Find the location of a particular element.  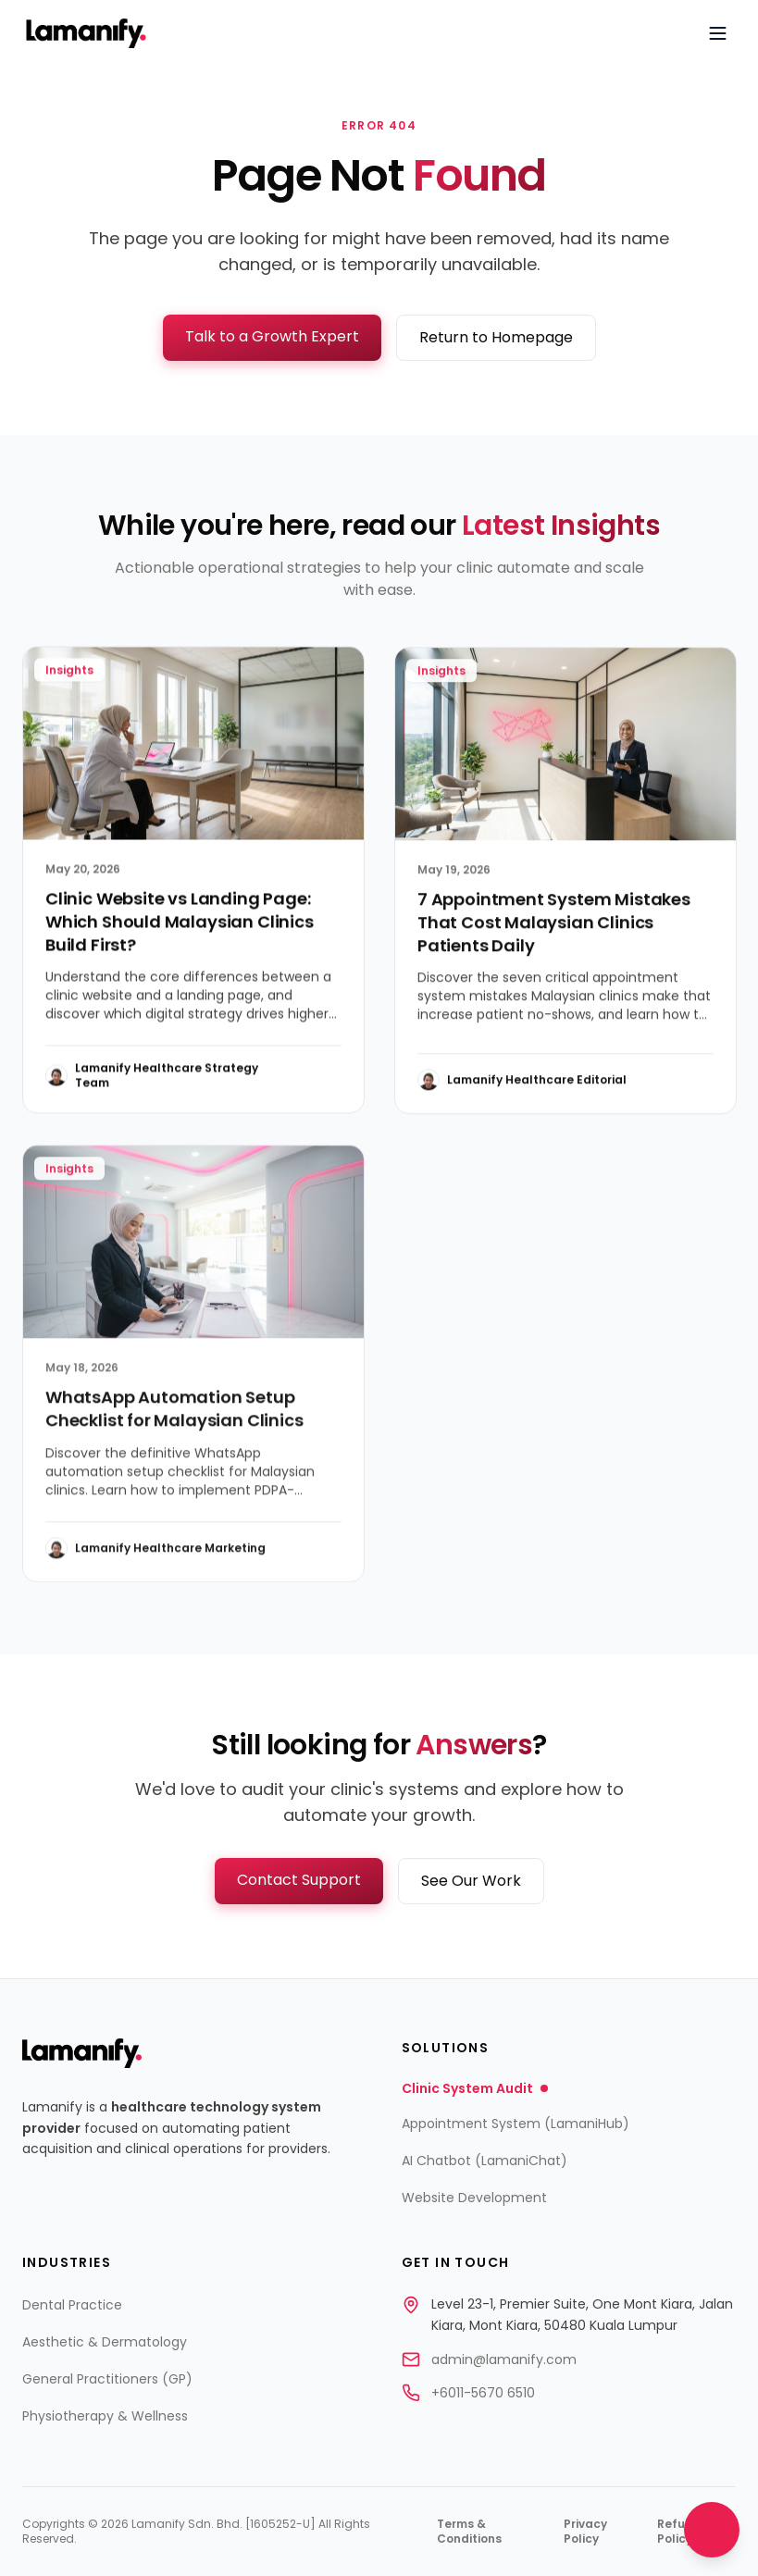

Privacy Policy is located at coordinates (585, 2531).